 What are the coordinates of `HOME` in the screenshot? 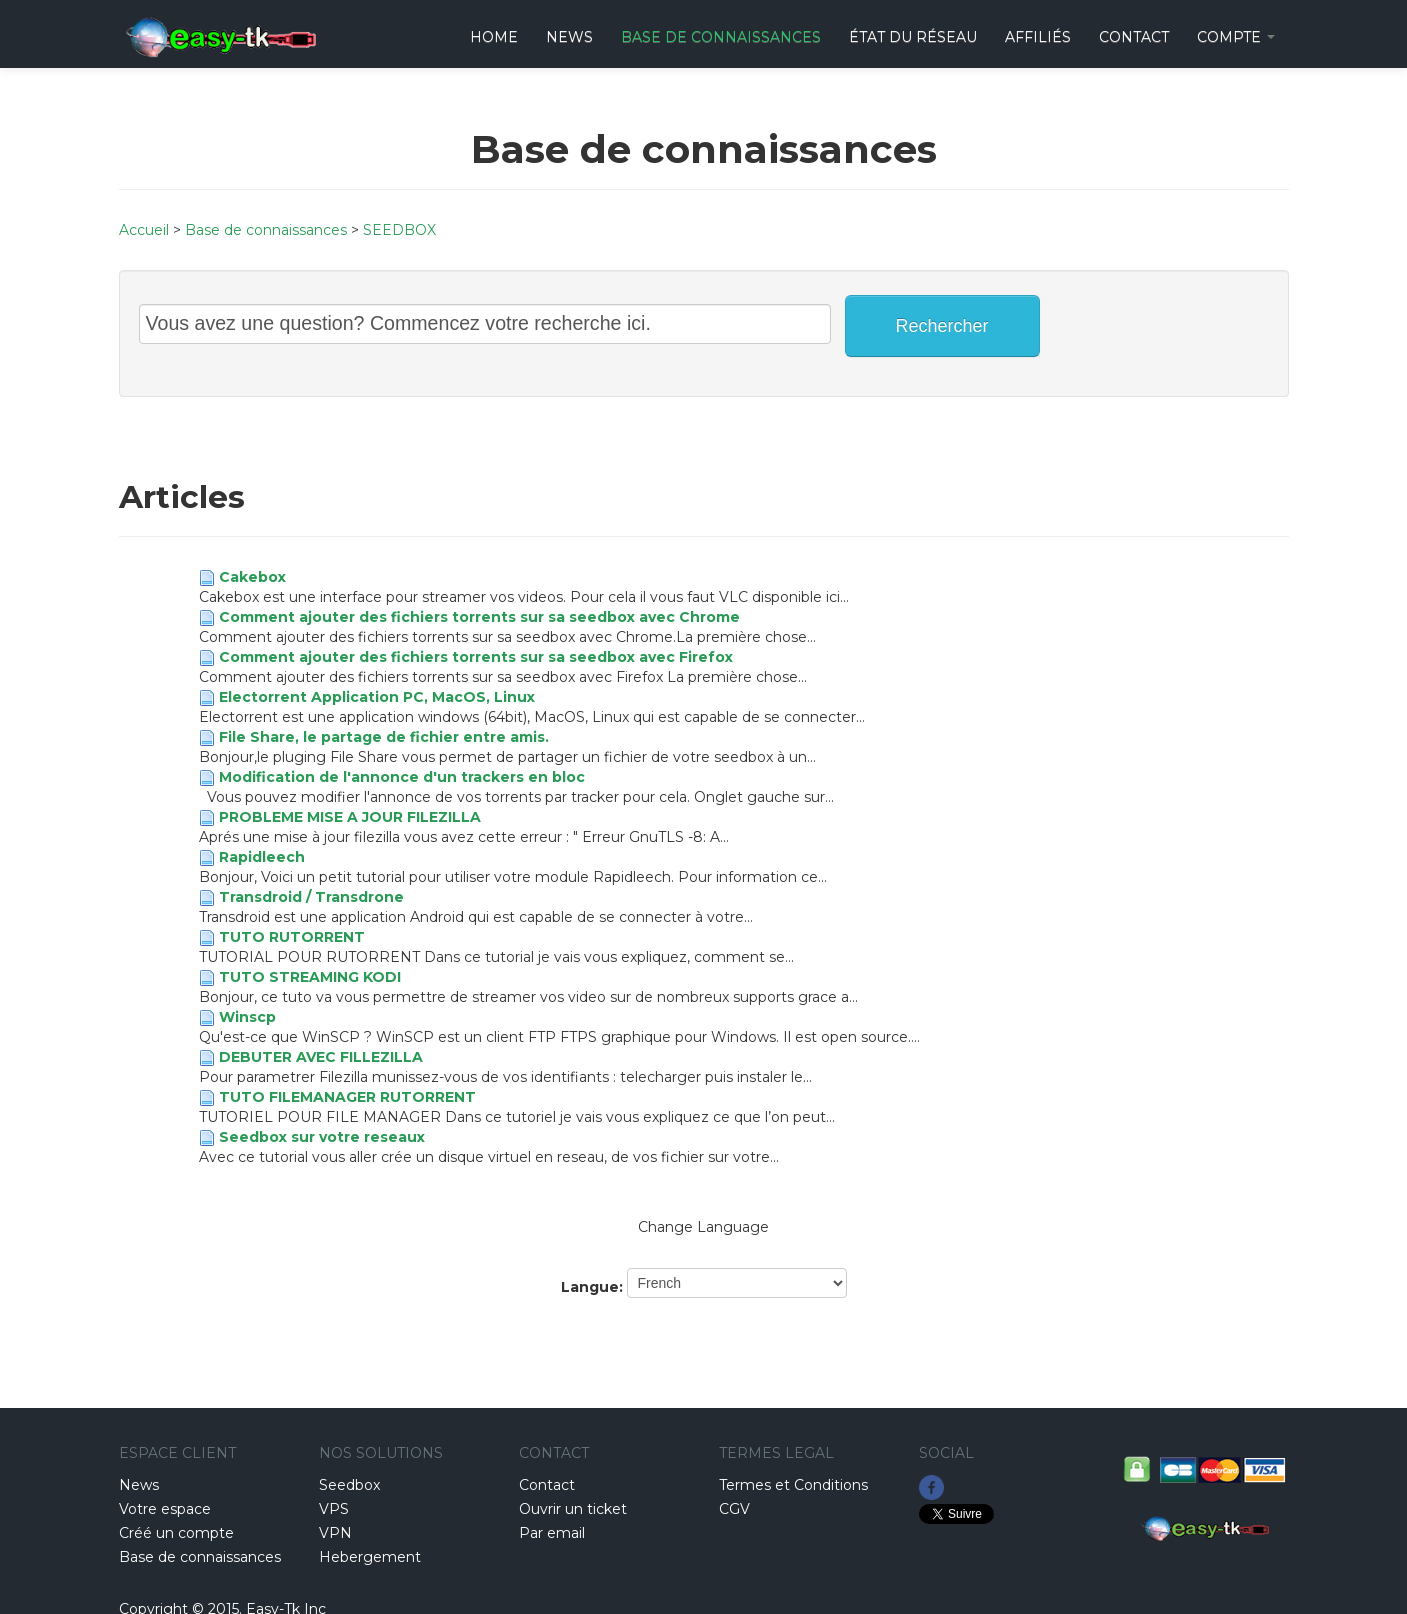 It's located at (494, 37).